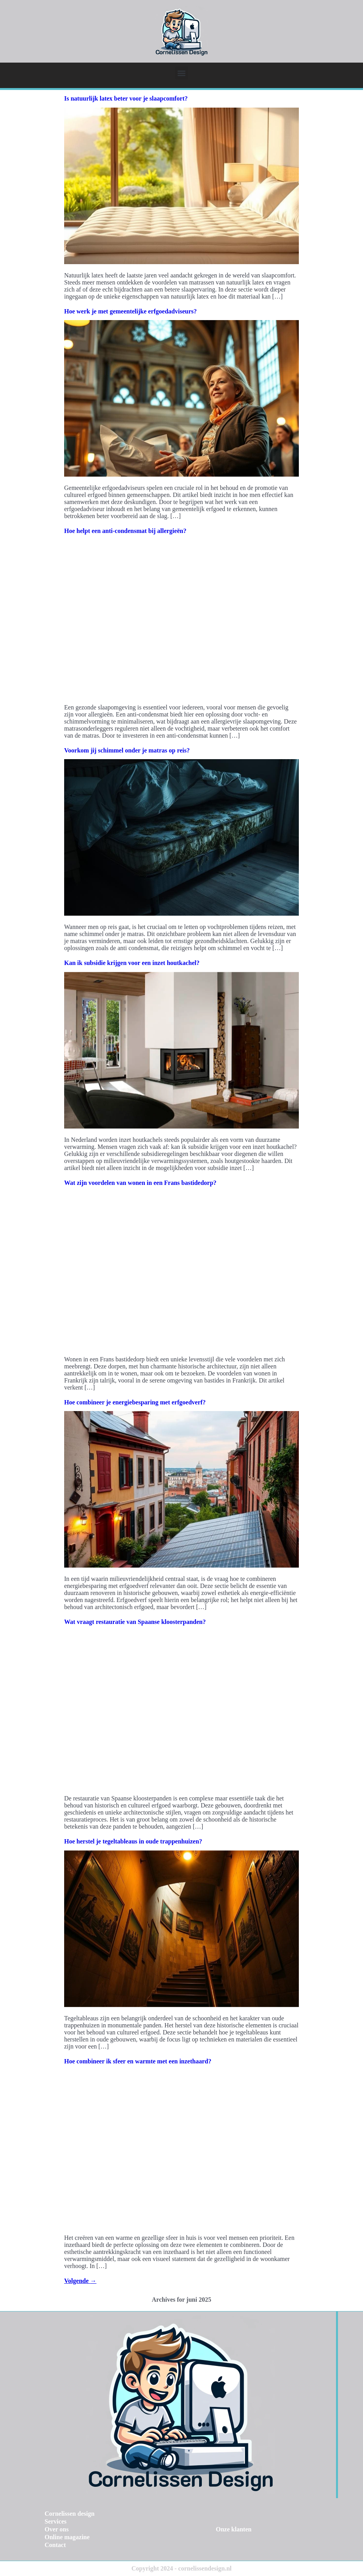  Describe the element at coordinates (140, 1182) in the screenshot. I see `Wat zijn voordelen van wonen in een Frans bastidedorp?` at that location.